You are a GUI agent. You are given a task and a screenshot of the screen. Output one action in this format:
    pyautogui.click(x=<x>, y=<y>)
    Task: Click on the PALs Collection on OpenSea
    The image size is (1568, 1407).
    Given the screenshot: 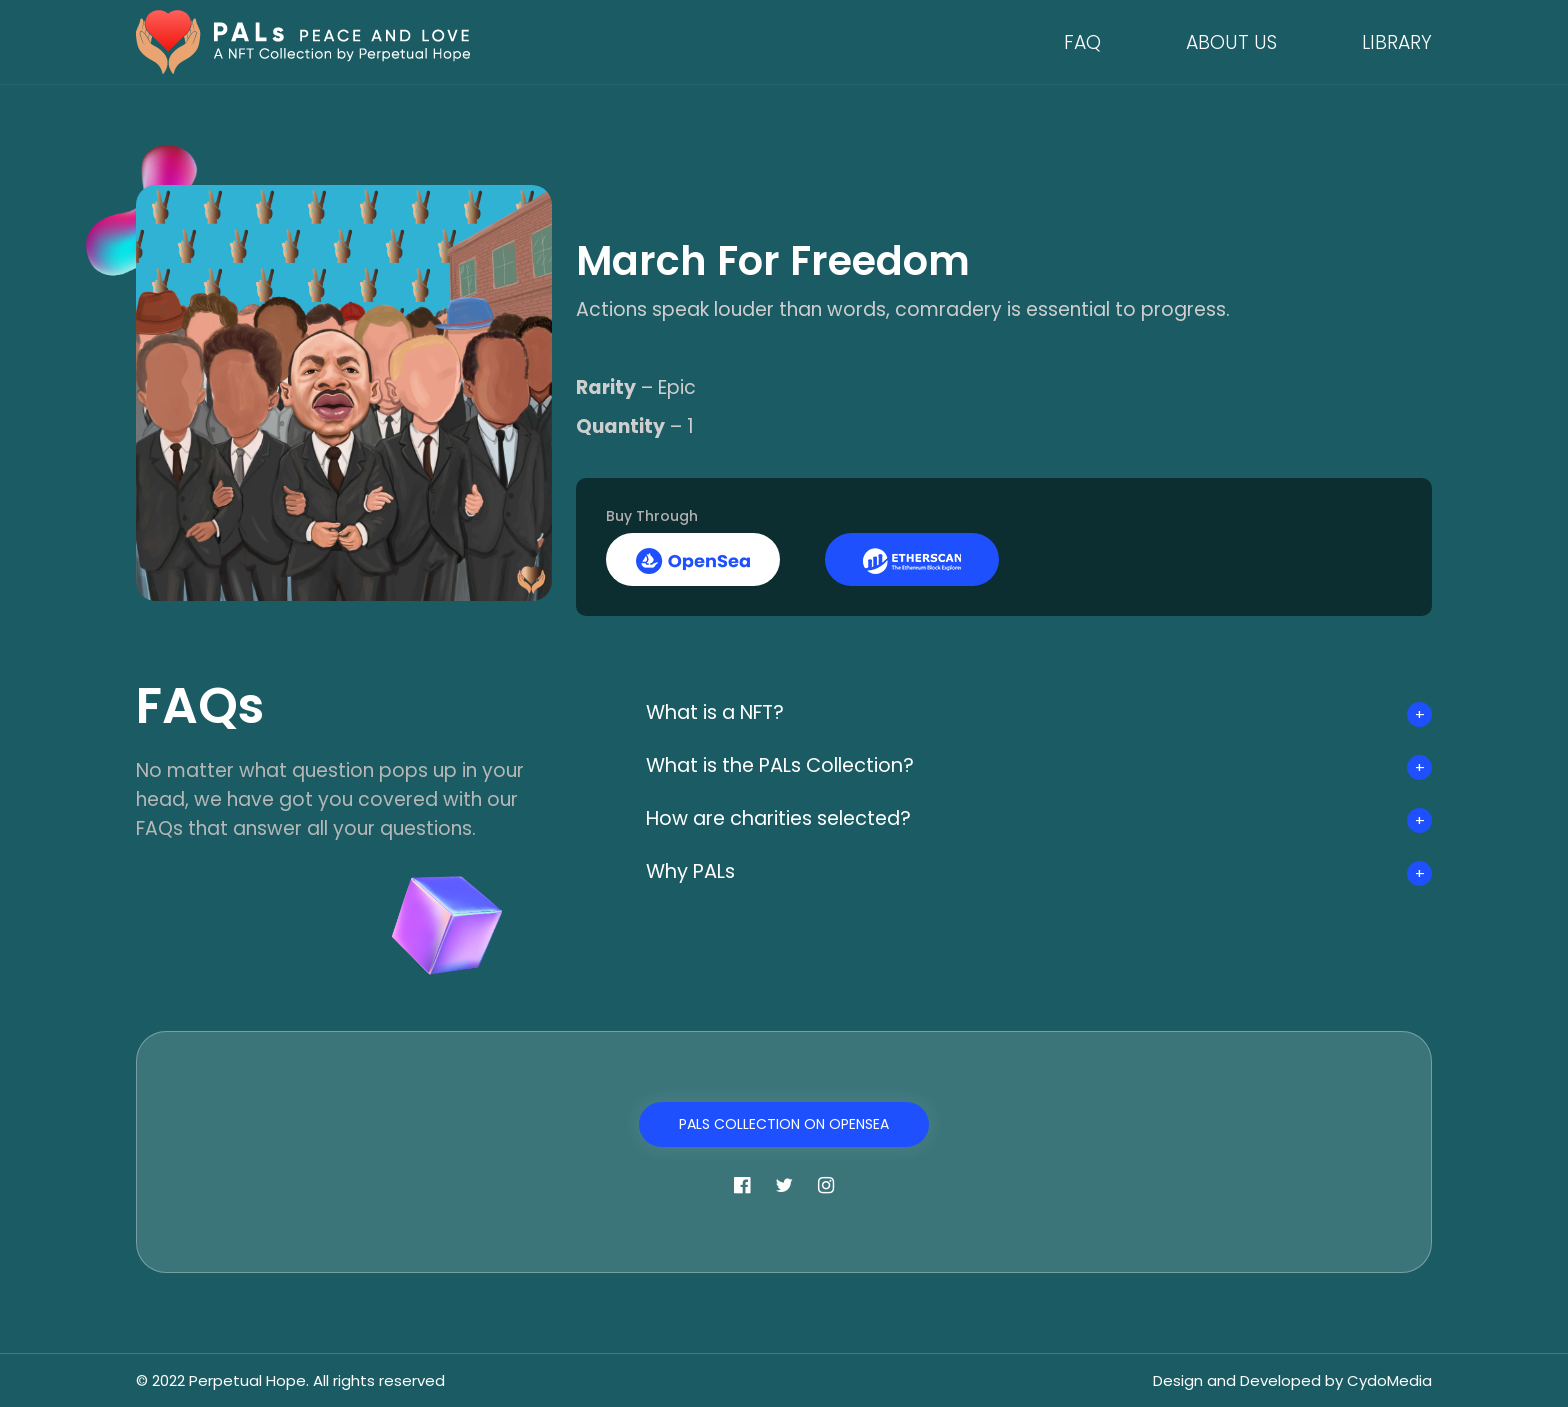 What is the action you would take?
    pyautogui.click(x=784, y=1124)
    